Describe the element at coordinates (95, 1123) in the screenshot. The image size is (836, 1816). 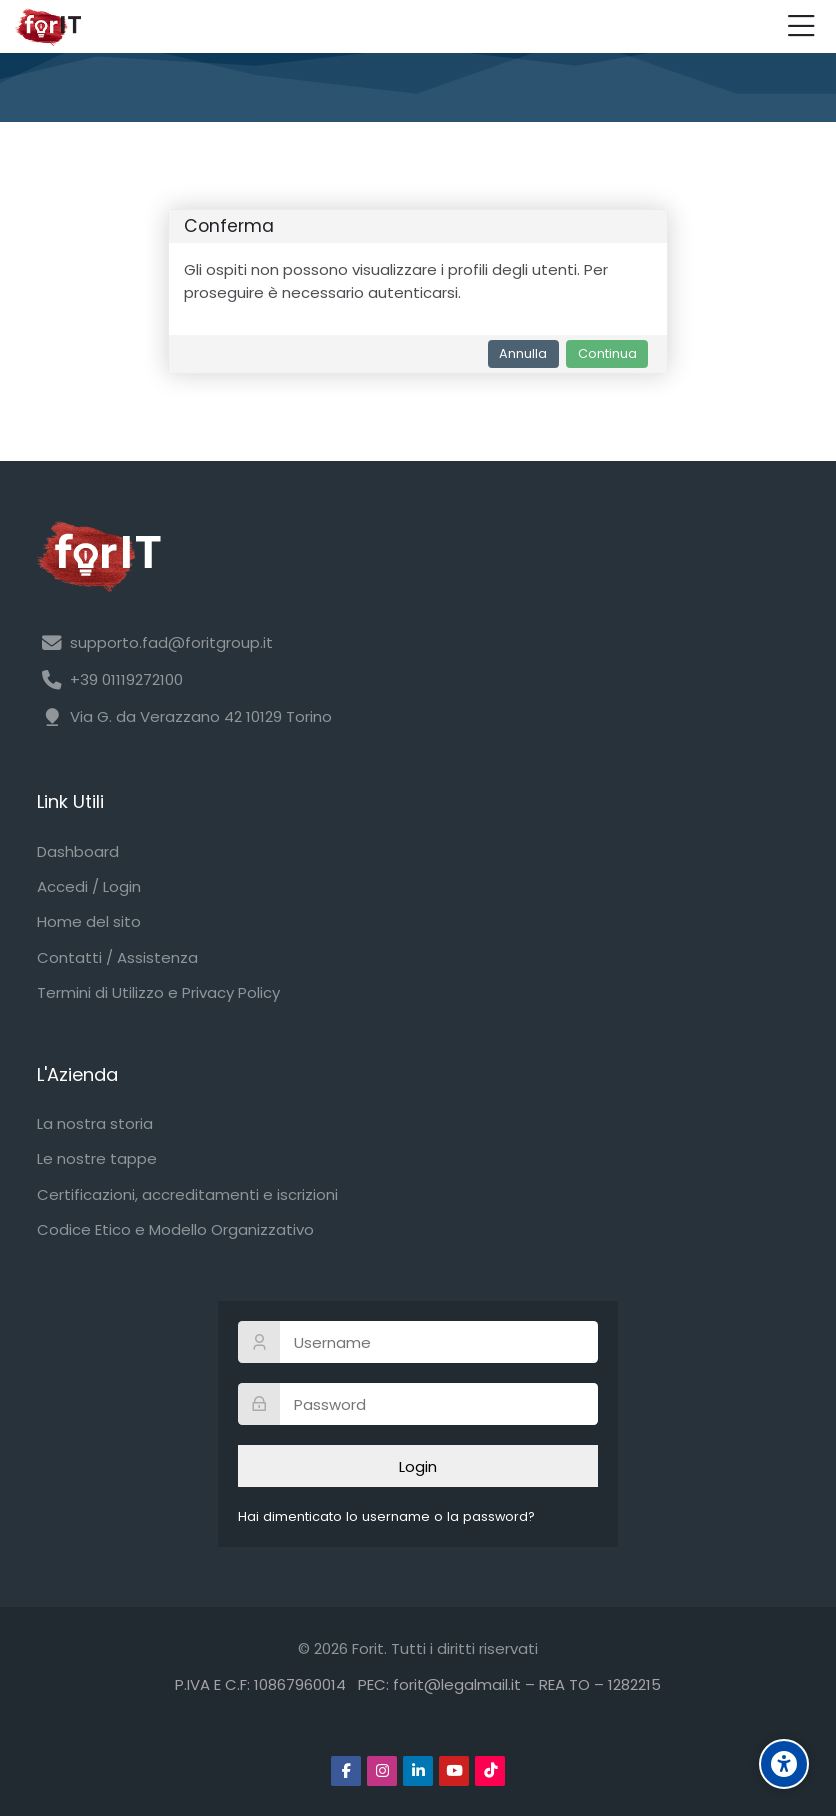
I see `La nostra storia` at that location.